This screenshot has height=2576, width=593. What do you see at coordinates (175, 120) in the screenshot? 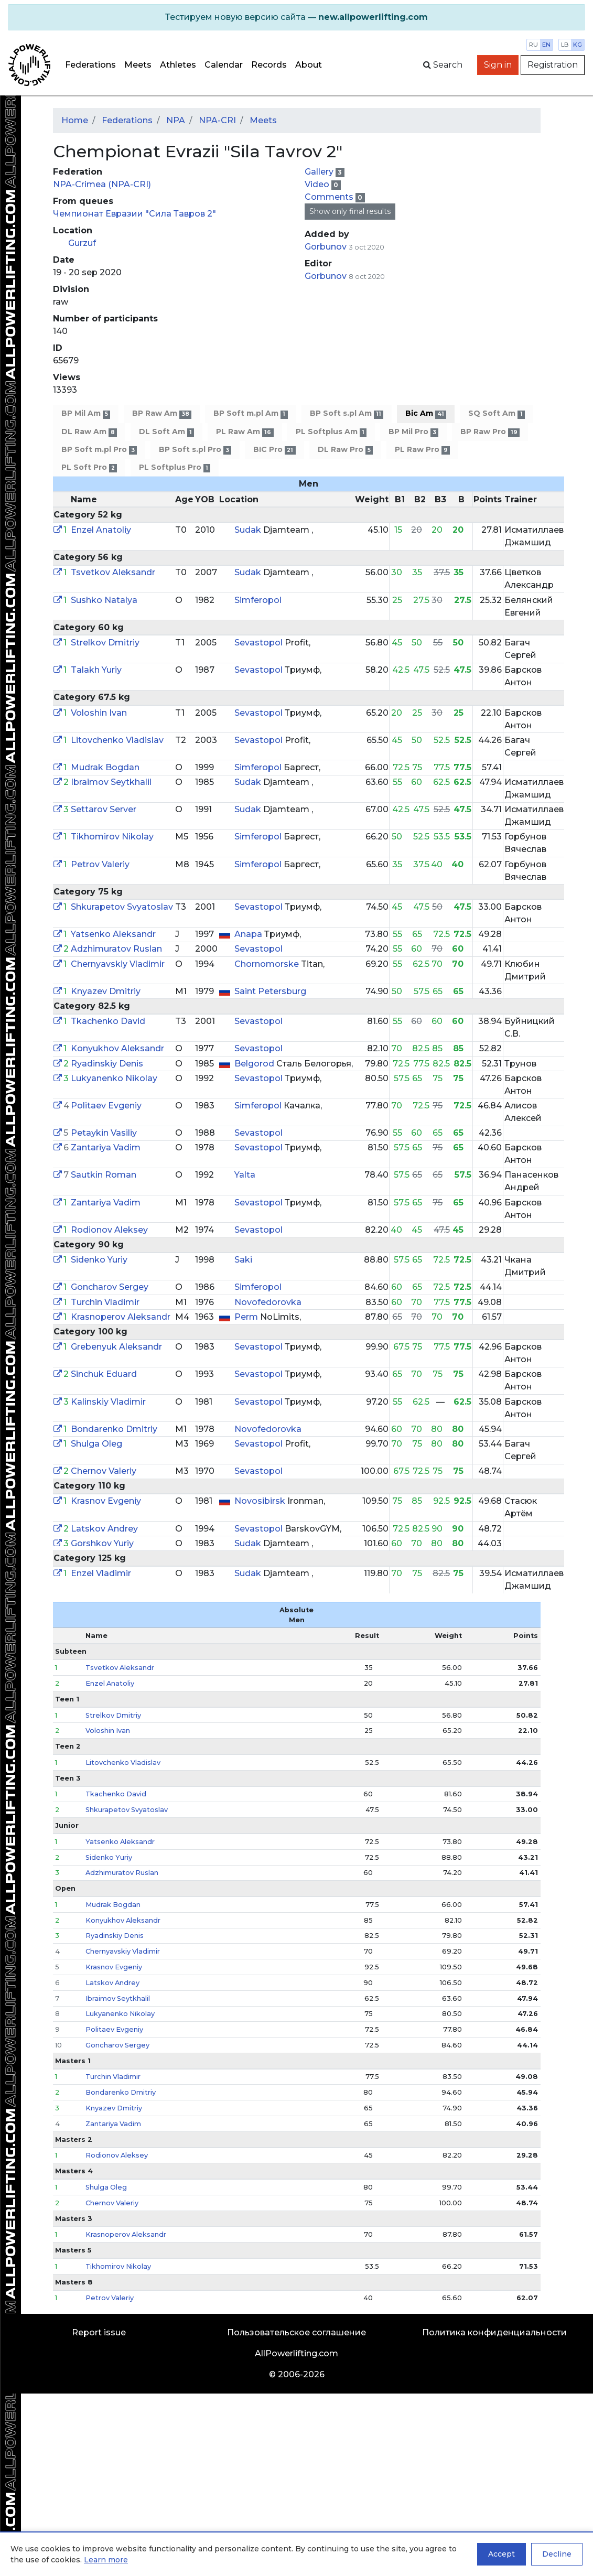
I see `NPA` at bounding box center [175, 120].